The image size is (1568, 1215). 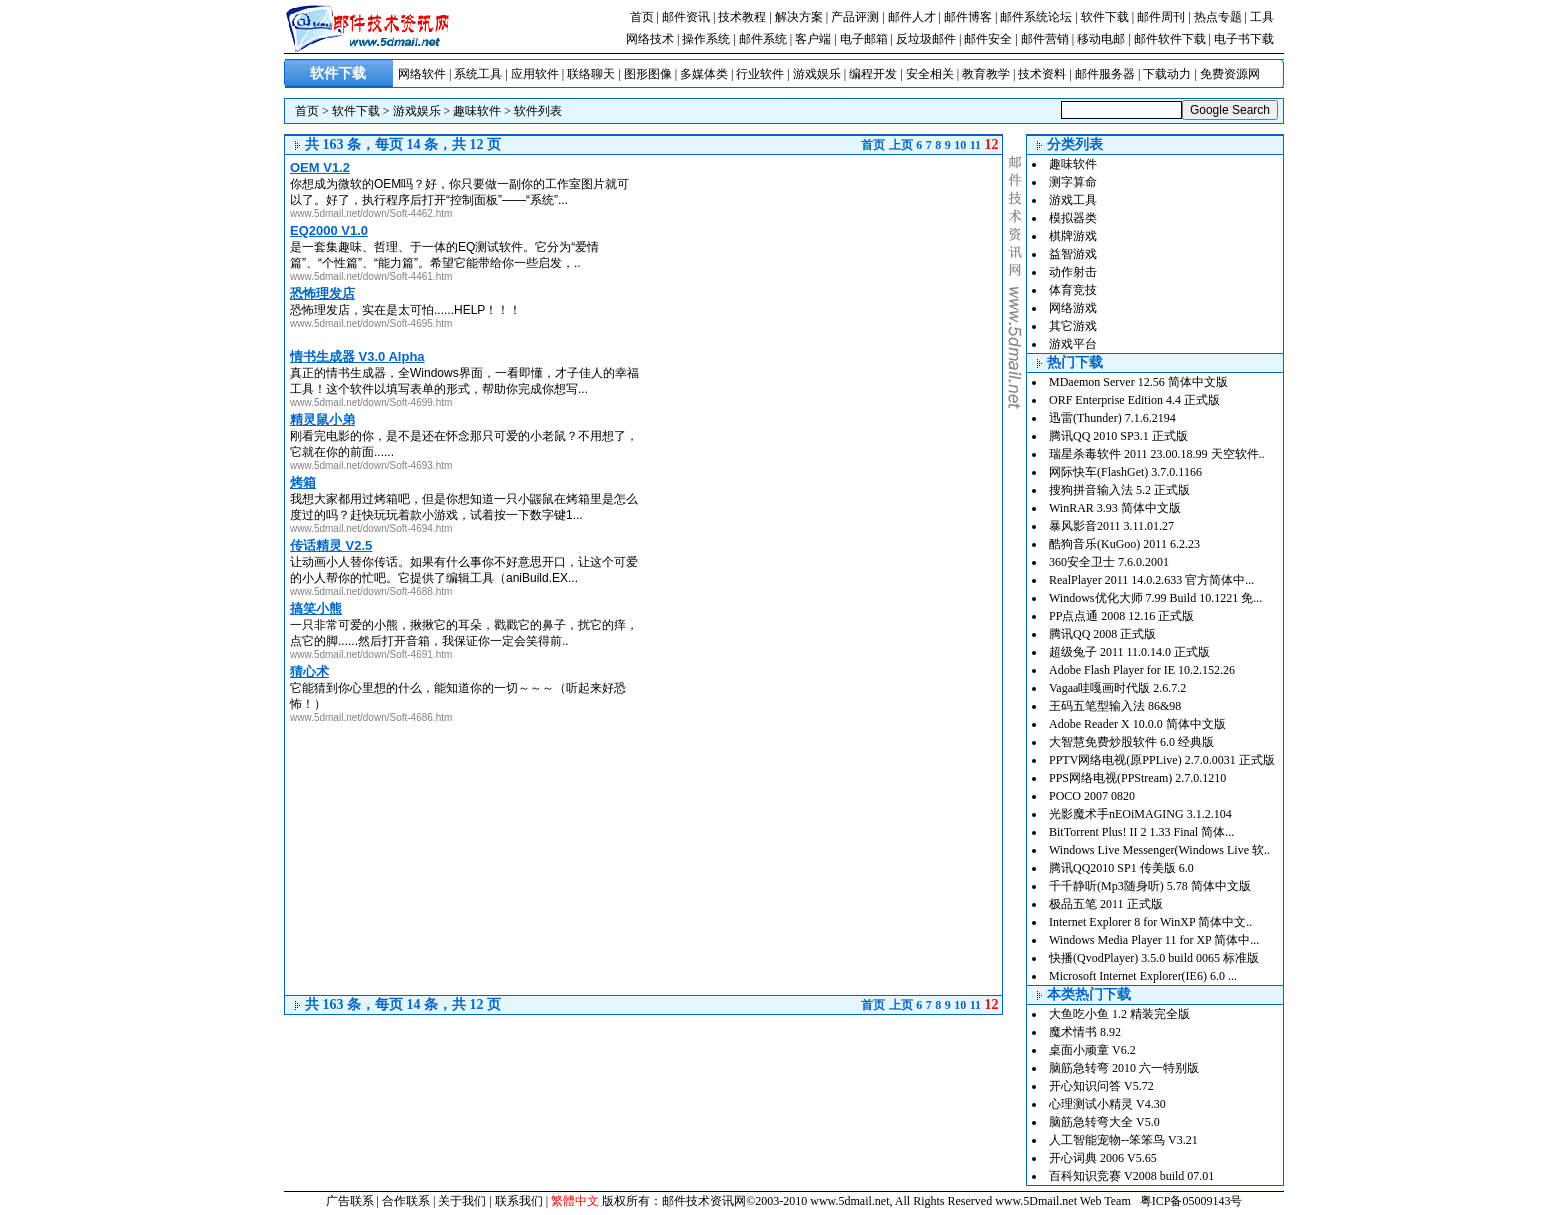 What do you see at coordinates (1073, 308) in the screenshot?
I see `网络游戏` at bounding box center [1073, 308].